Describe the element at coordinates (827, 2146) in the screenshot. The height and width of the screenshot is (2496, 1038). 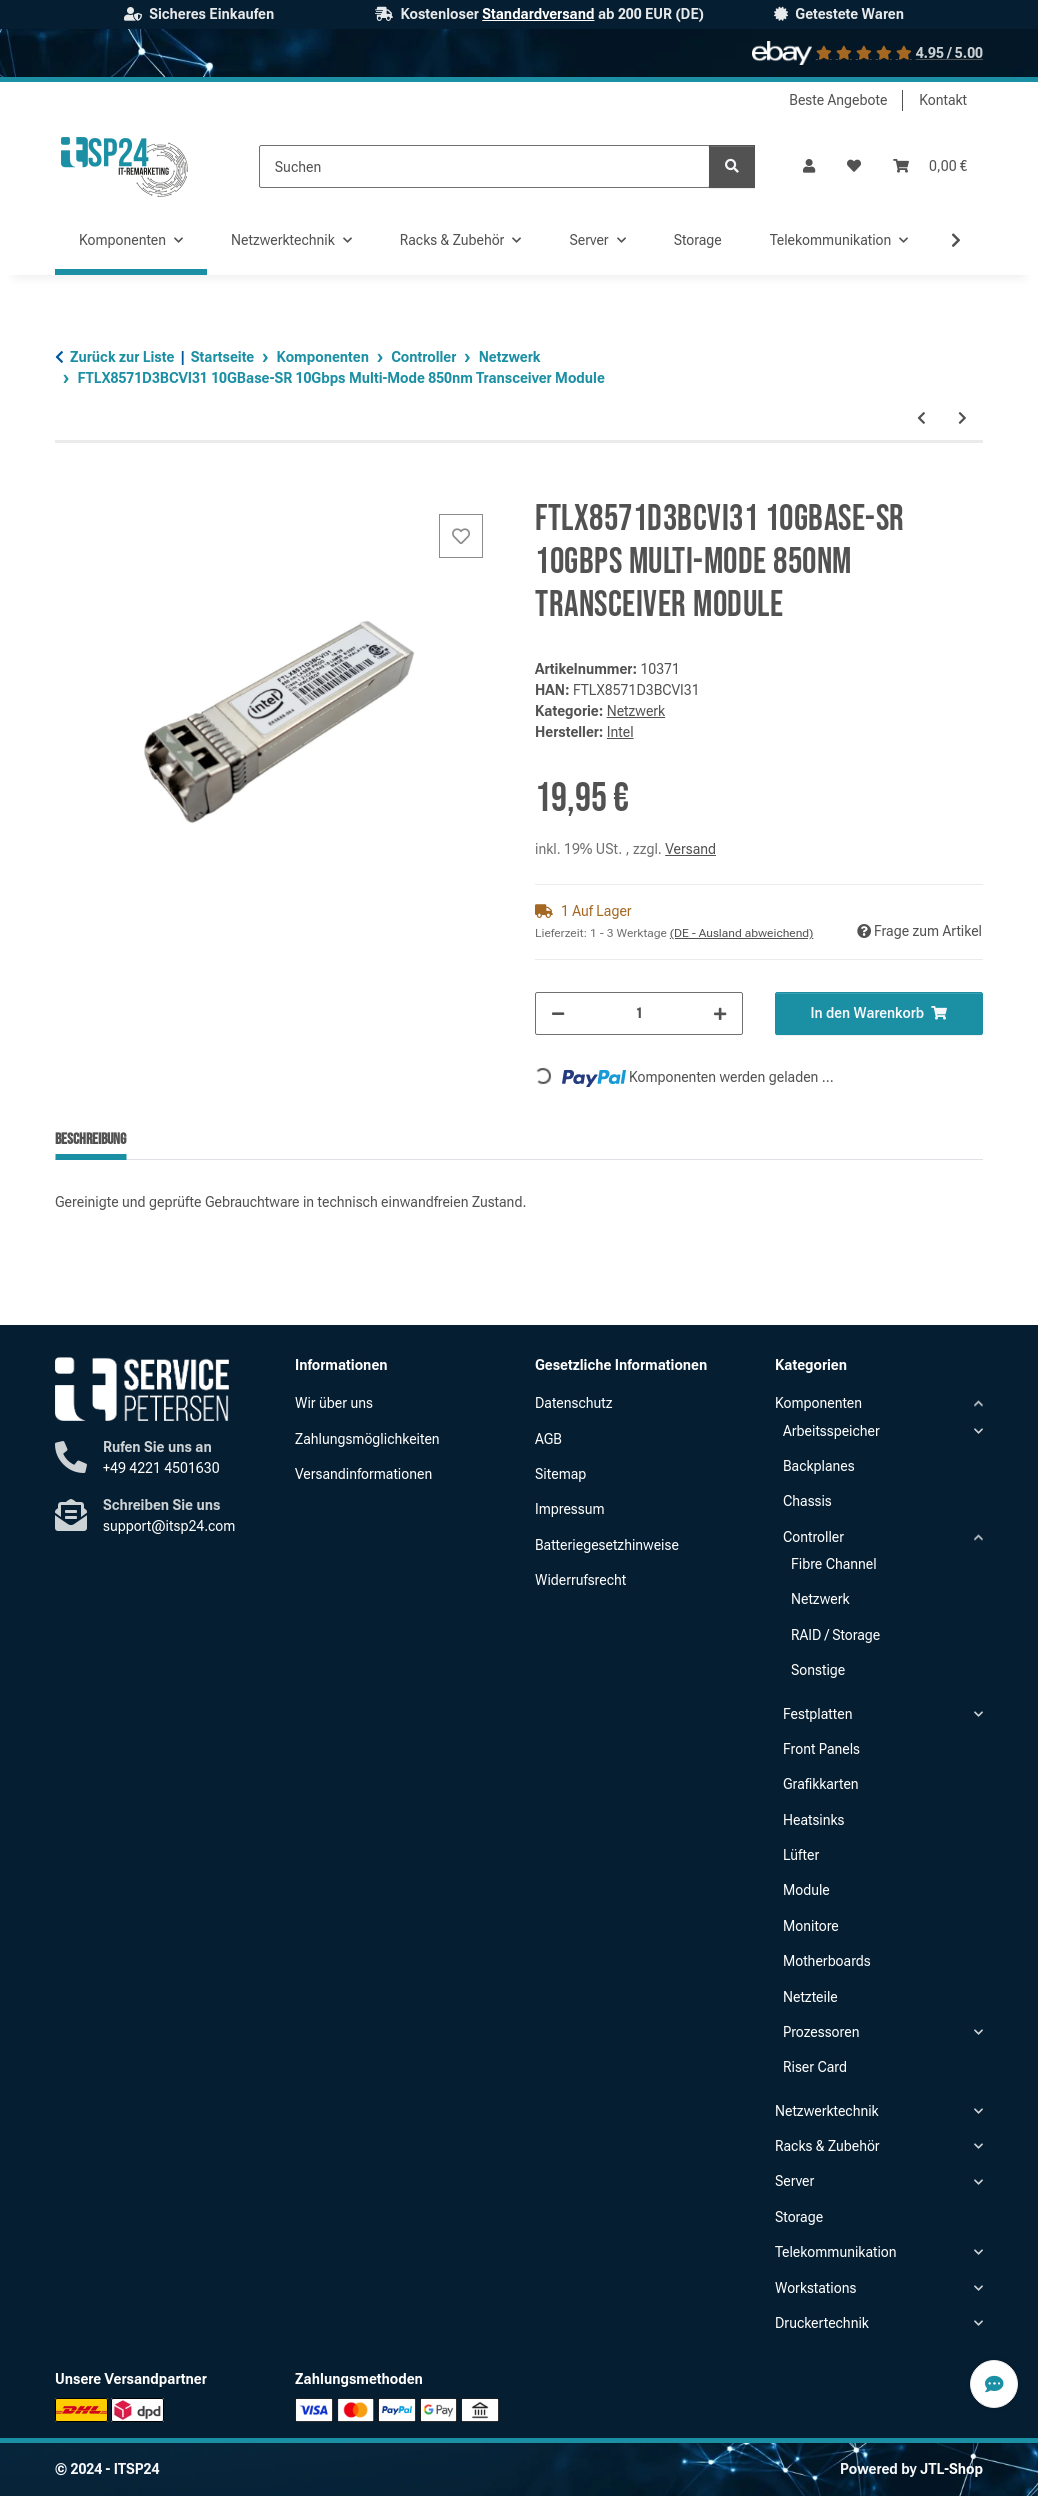
I see `Racks & Zubehör` at that location.